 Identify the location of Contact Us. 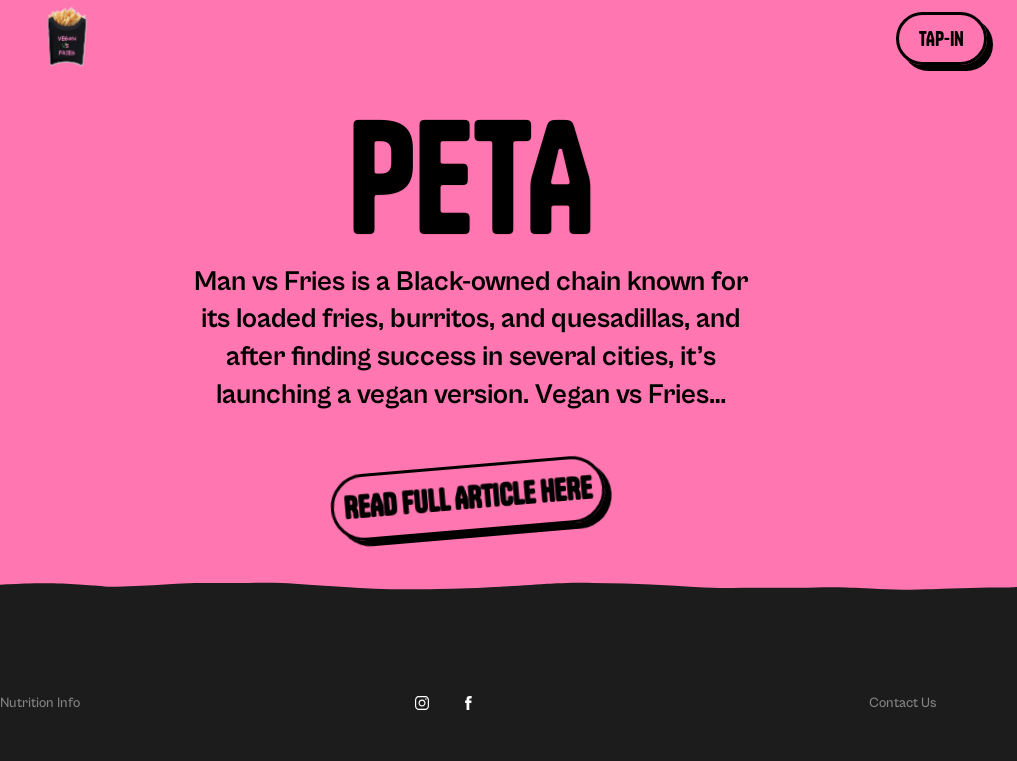
(903, 703).